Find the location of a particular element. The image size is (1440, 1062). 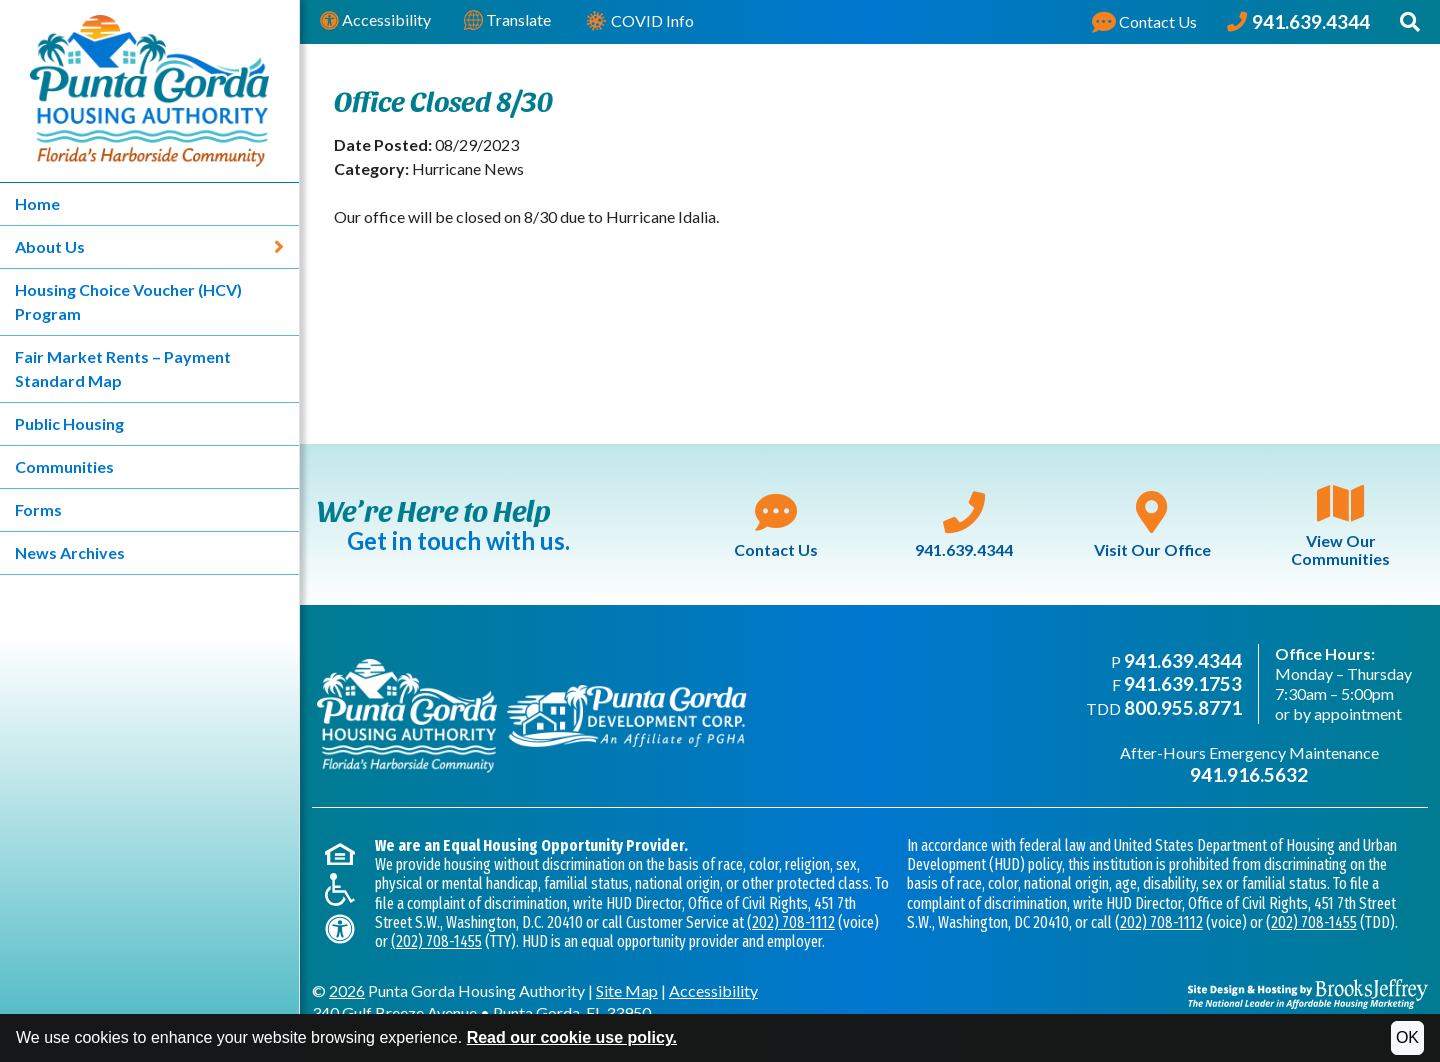

2026 is located at coordinates (347, 990).